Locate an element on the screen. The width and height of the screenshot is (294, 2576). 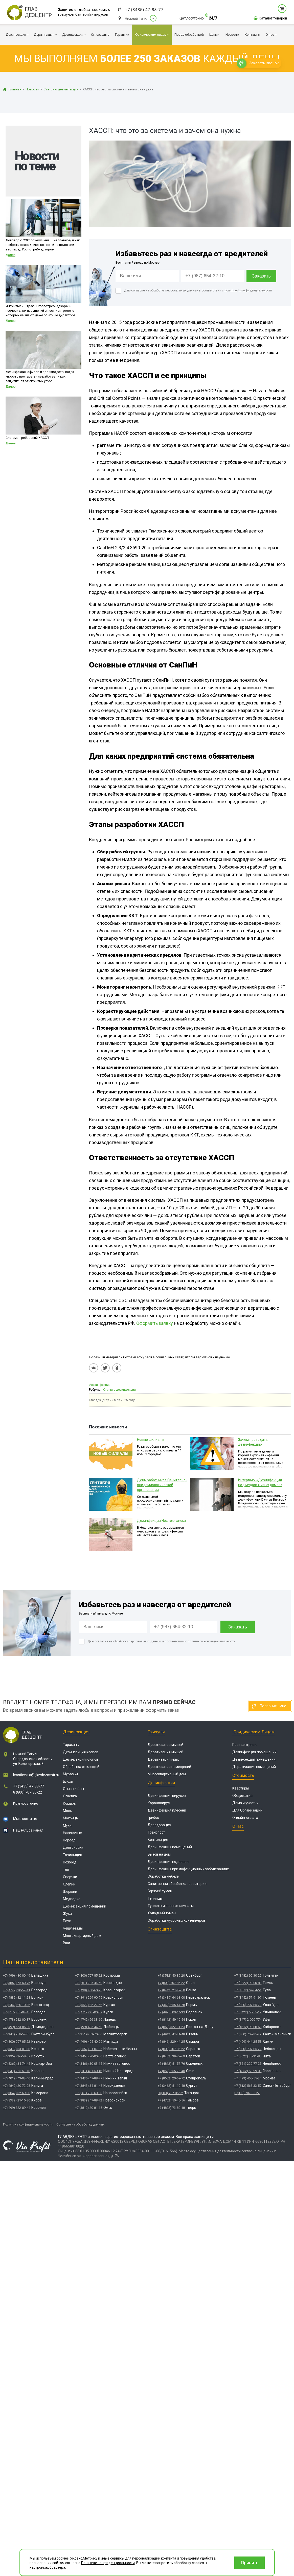
Онлайн-оплата is located at coordinates (245, 1818).